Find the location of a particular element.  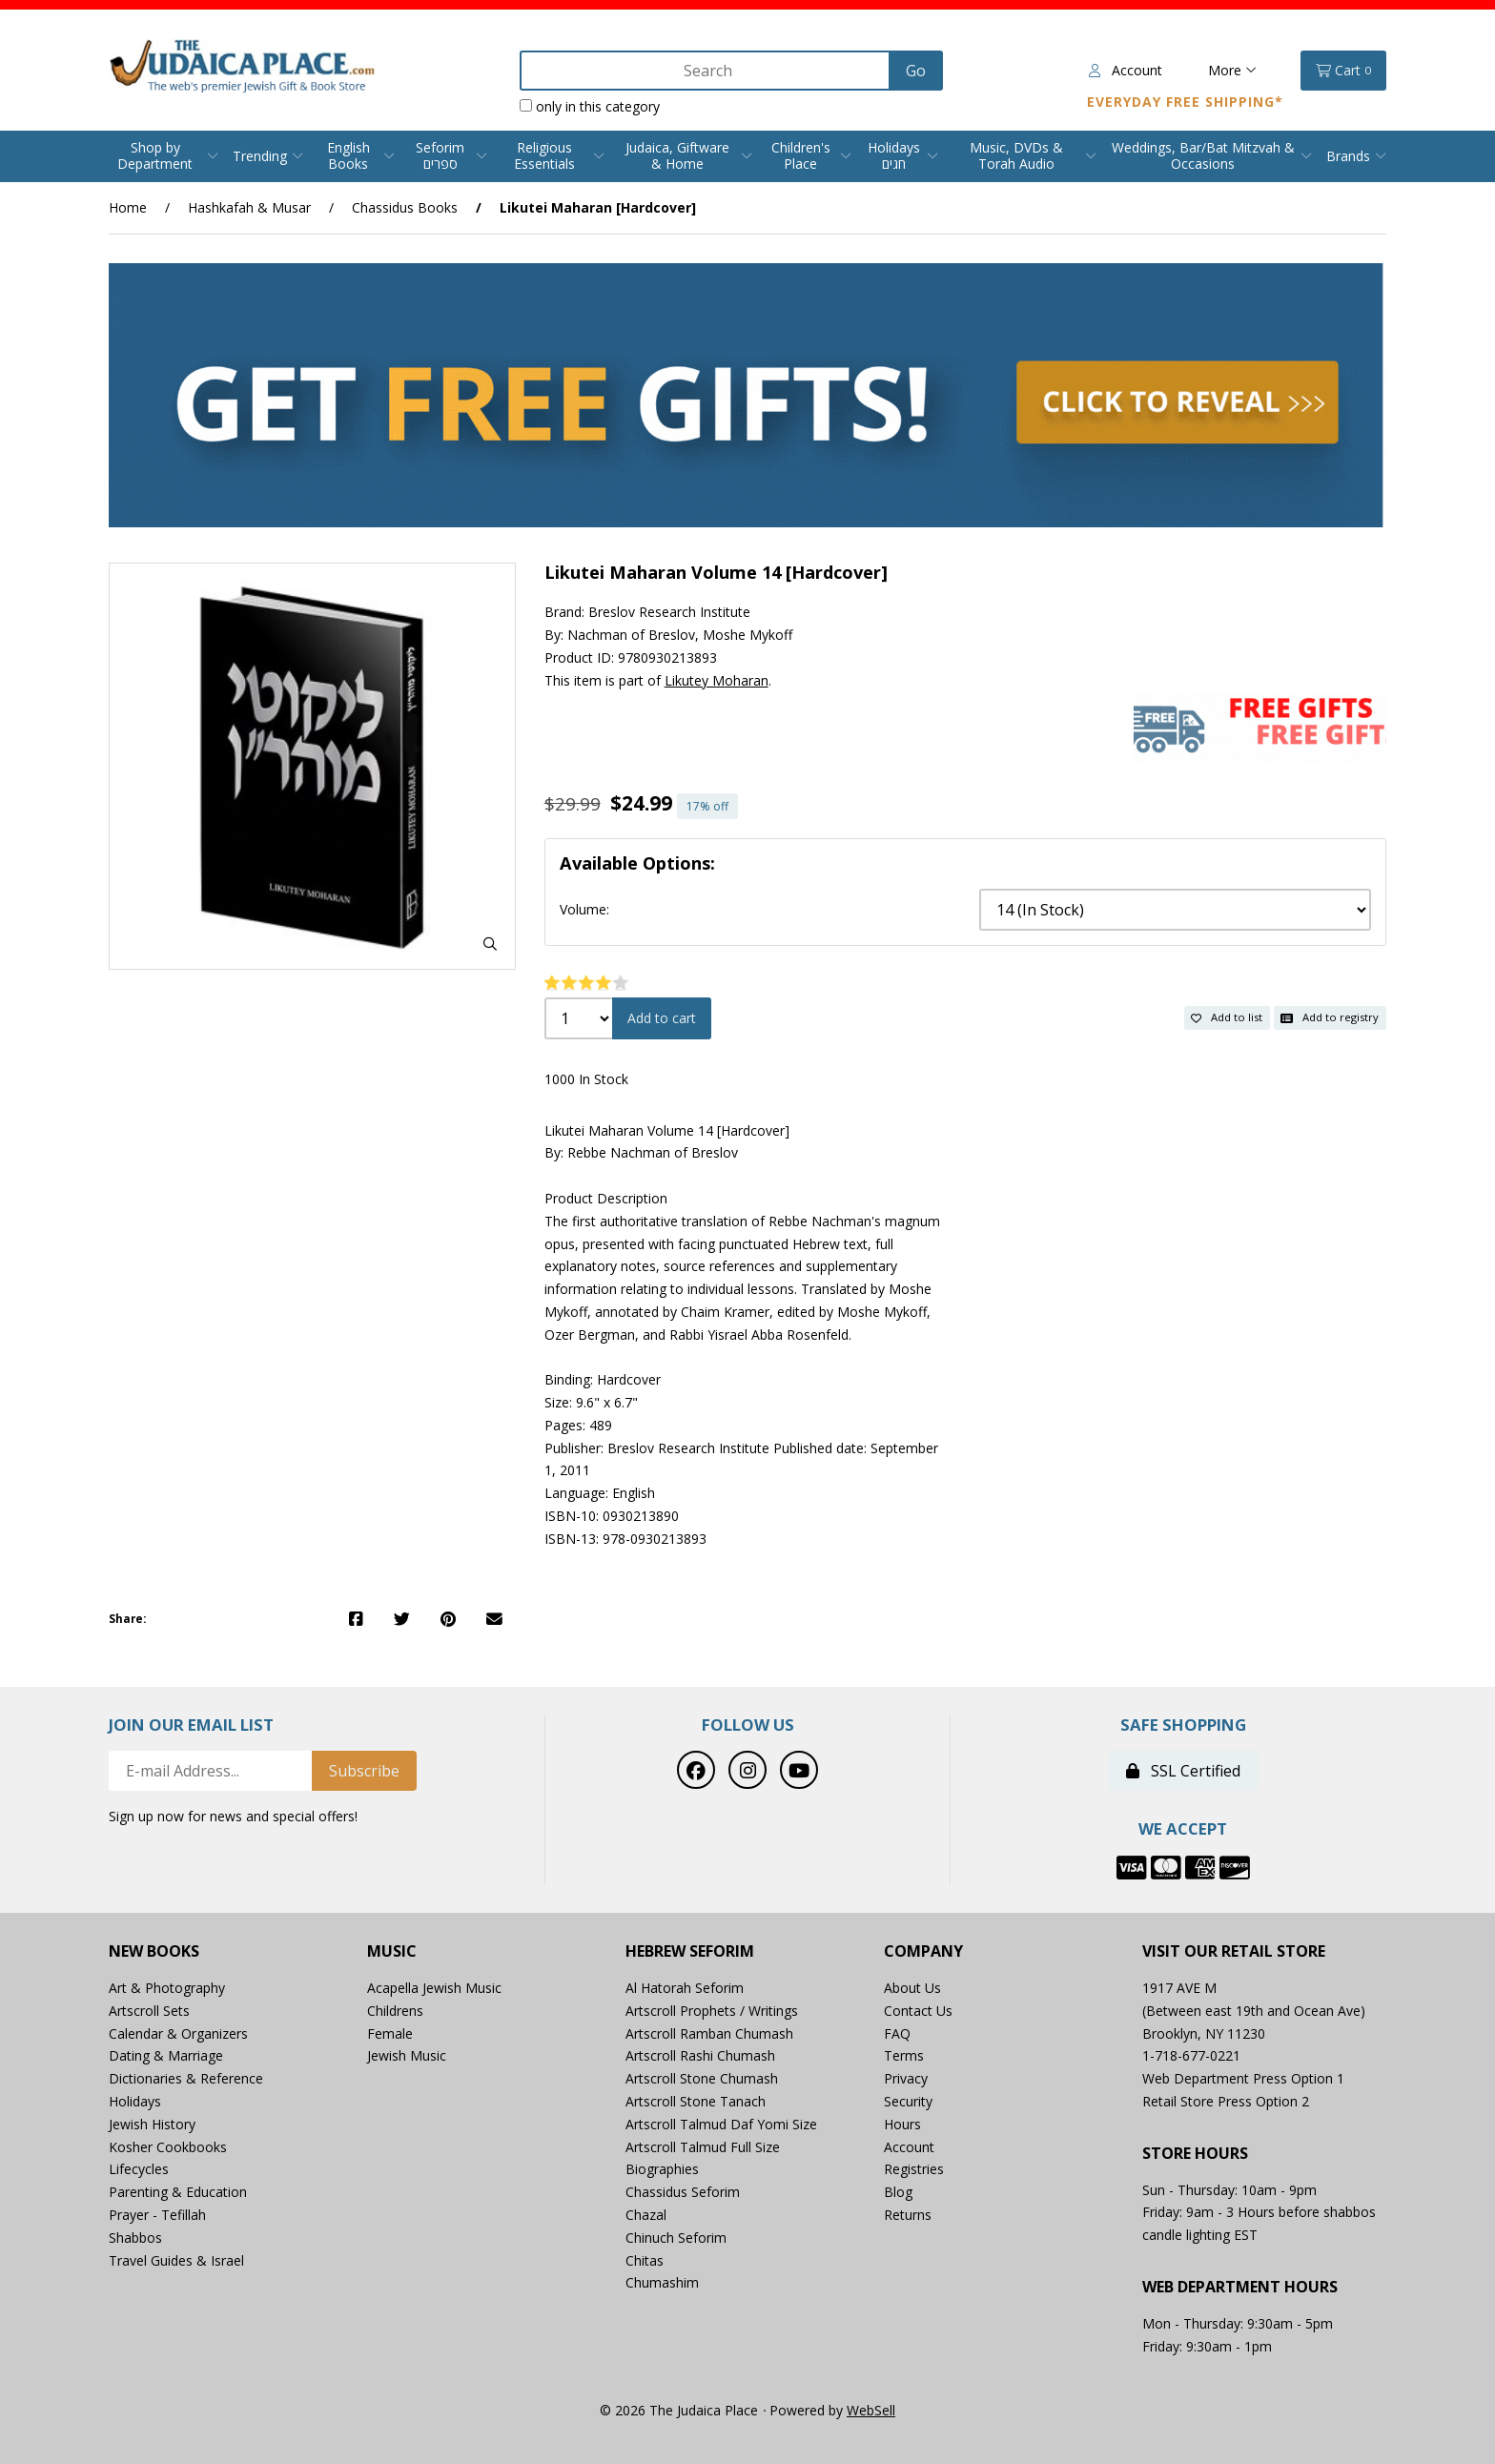

Account is located at coordinates (1125, 70).